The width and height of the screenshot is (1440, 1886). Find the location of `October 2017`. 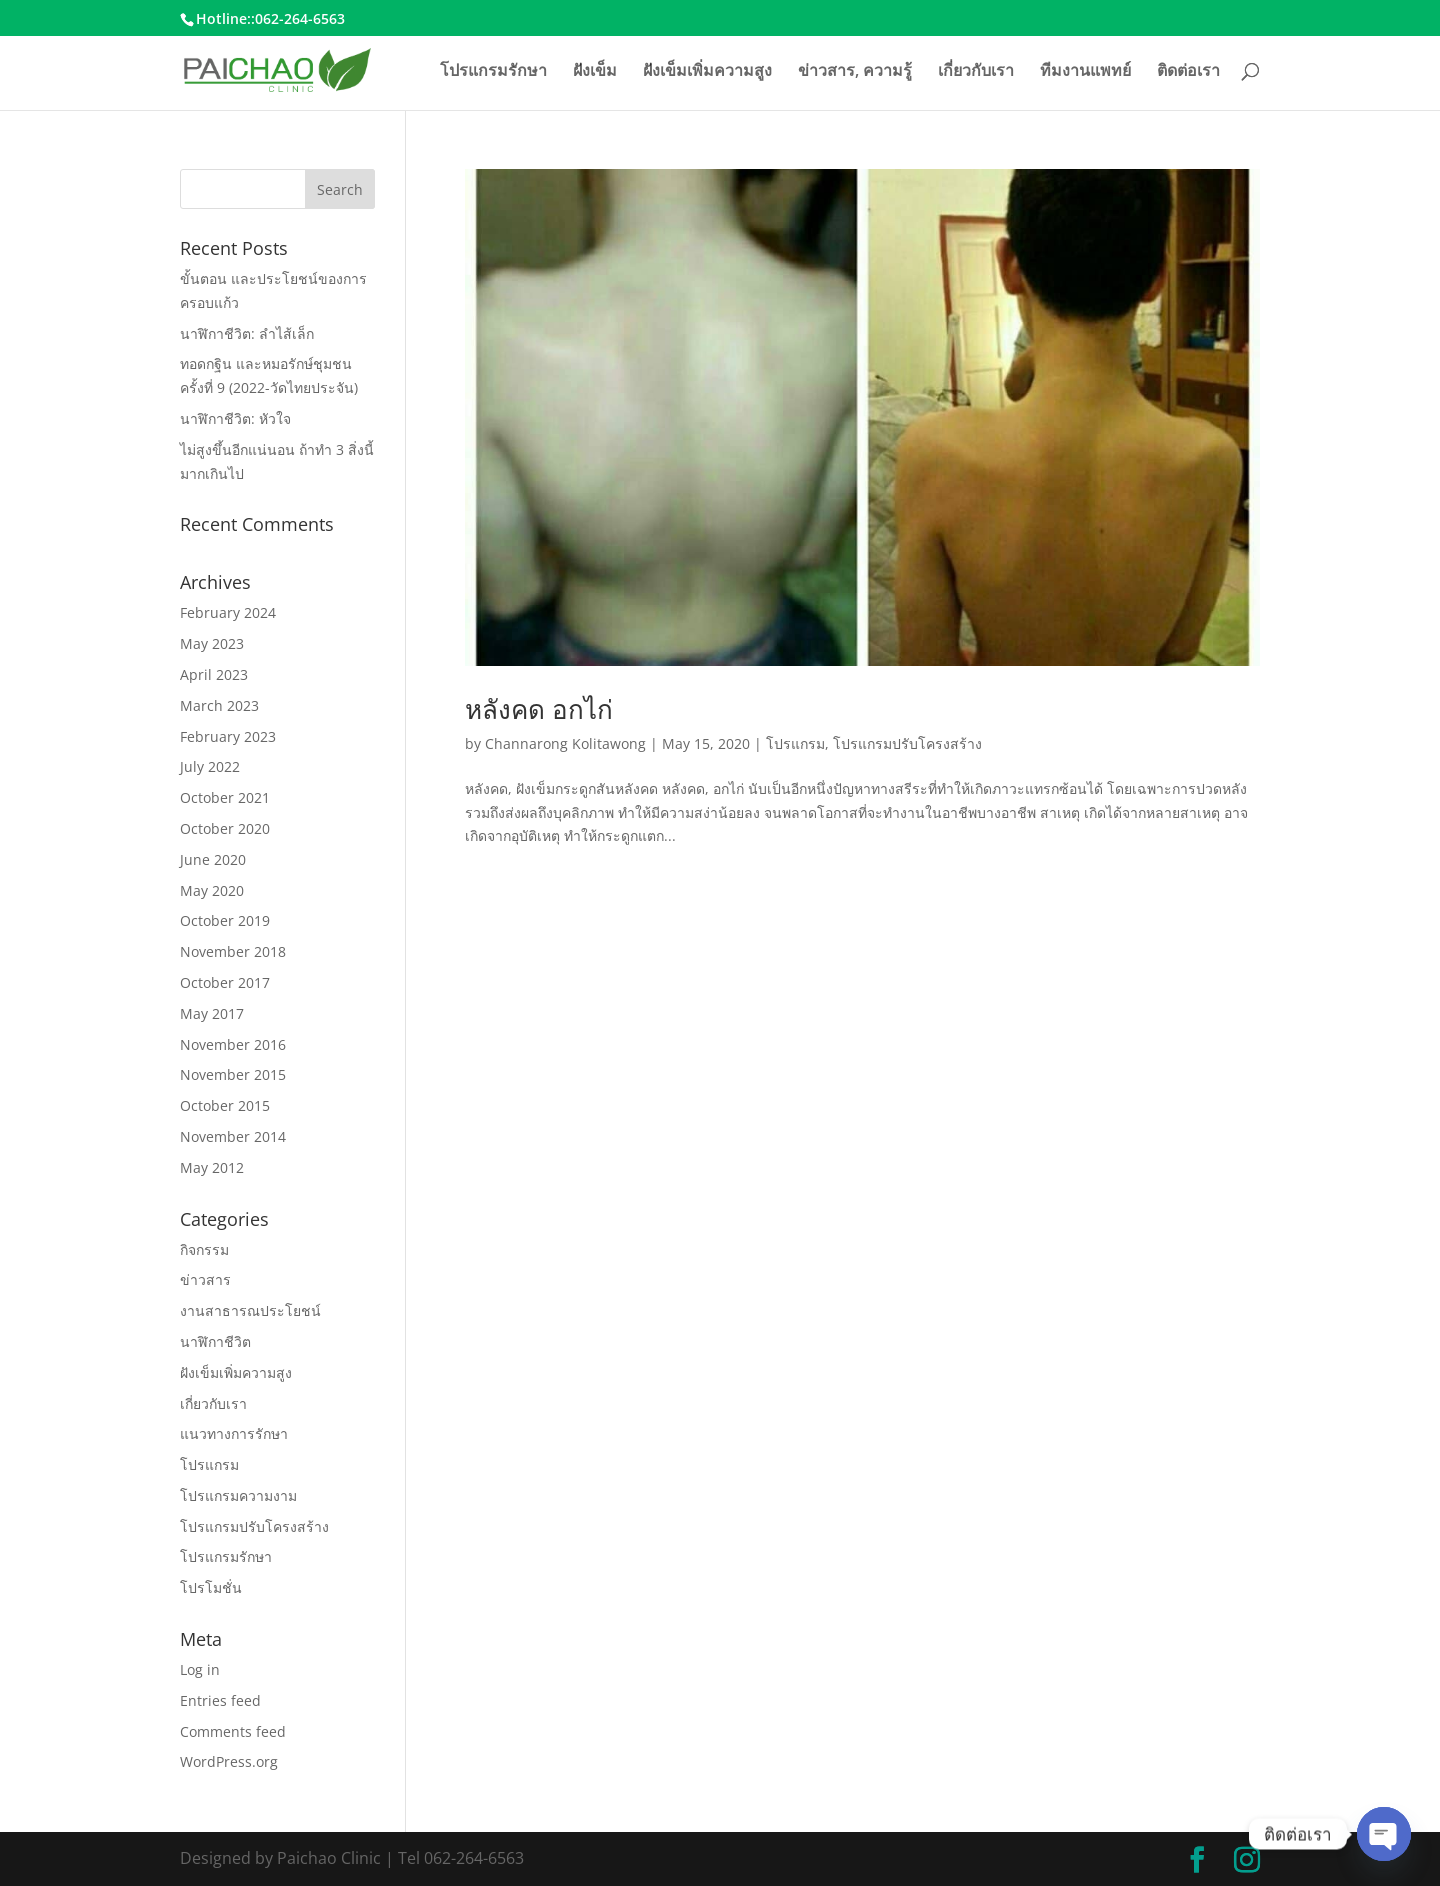

October 2017 is located at coordinates (225, 982).